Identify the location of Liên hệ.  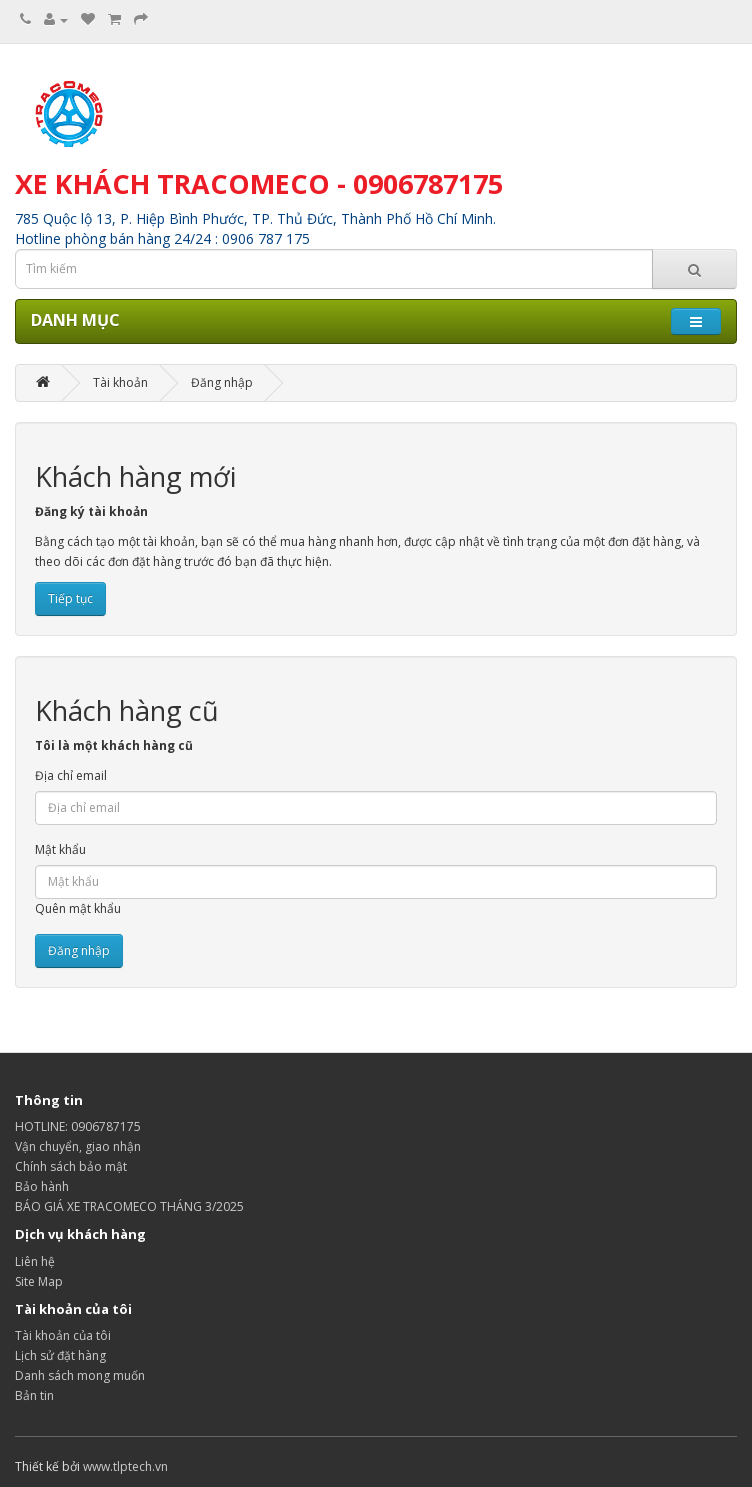
(35, 1261).